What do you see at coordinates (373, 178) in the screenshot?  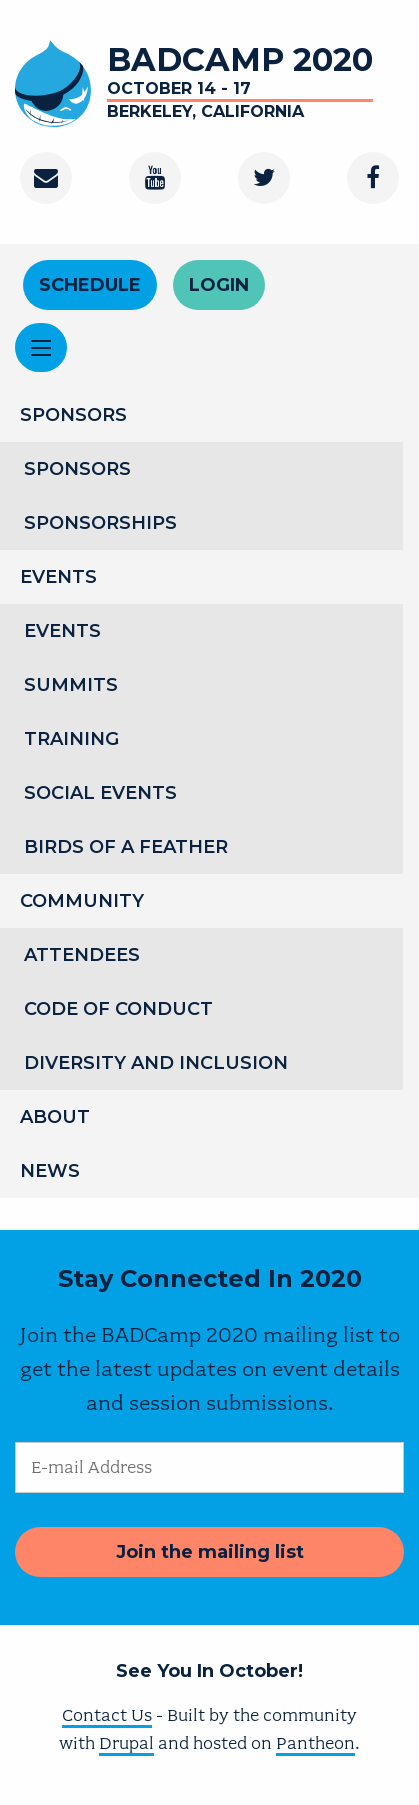 I see `[Facebook]` at bounding box center [373, 178].